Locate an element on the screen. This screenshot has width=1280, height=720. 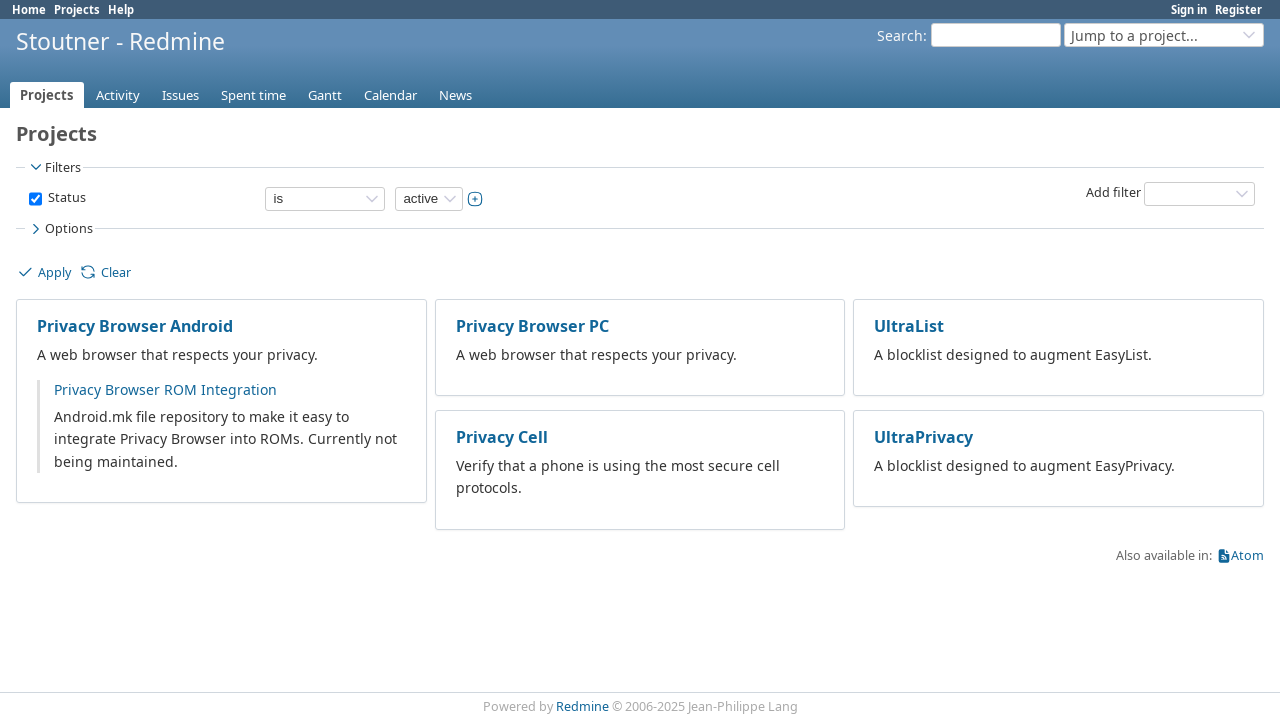
Help is located at coordinates (121, 9).